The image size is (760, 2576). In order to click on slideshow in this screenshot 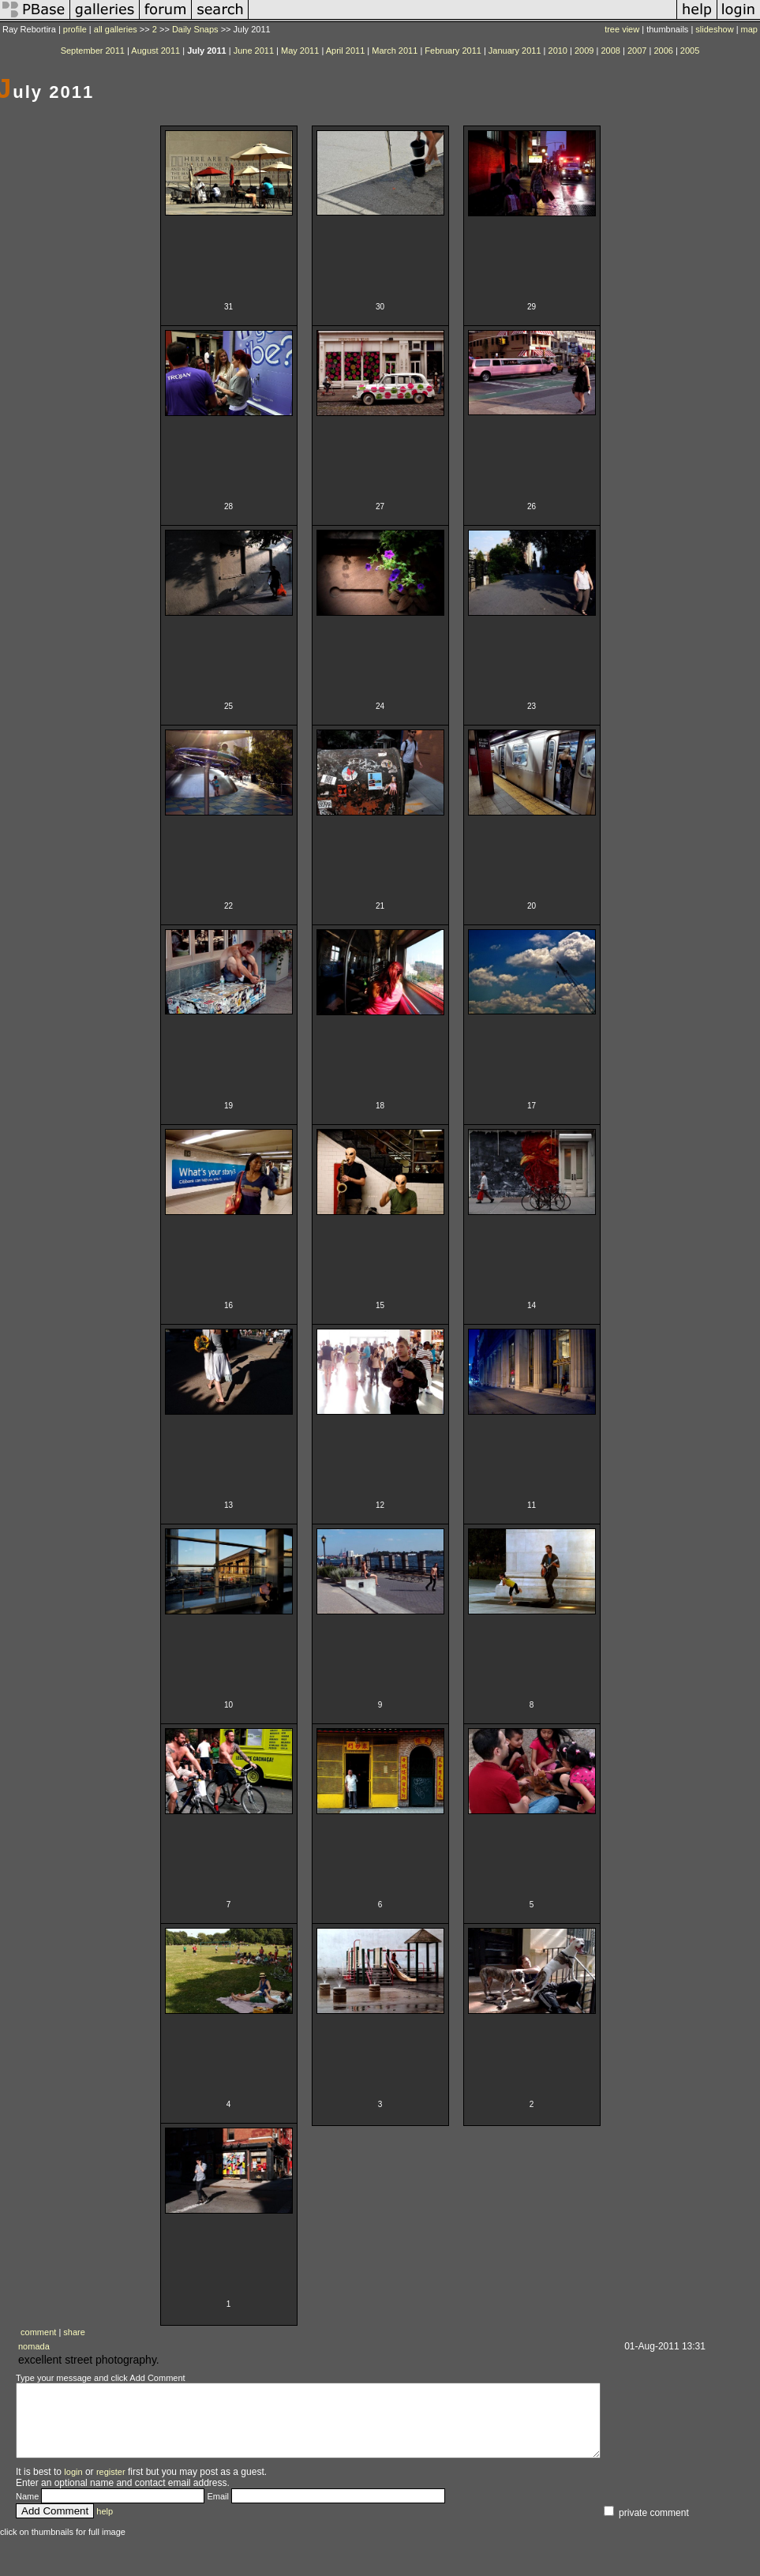, I will do `click(714, 29)`.